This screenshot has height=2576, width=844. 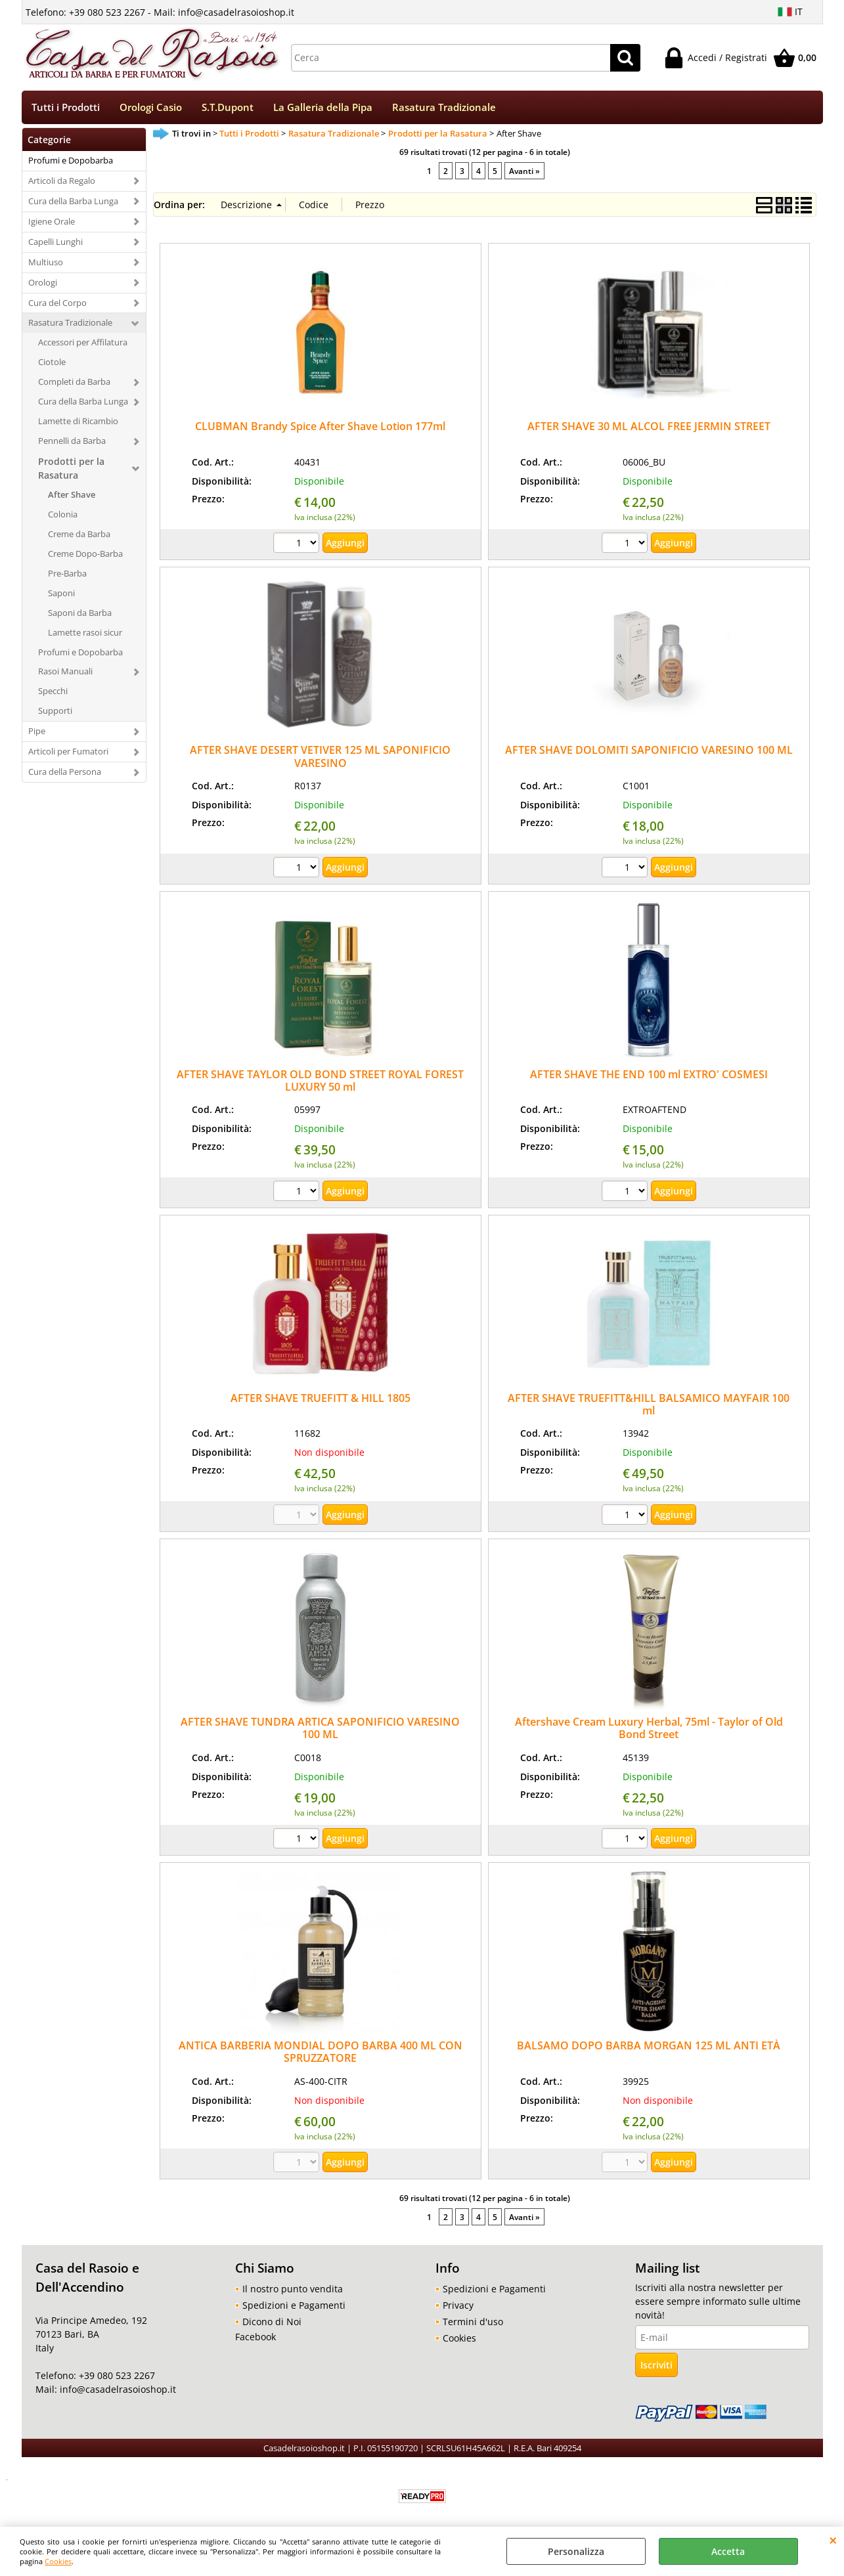 What do you see at coordinates (71, 469) in the screenshot?
I see `Prodotti per la Rasatura` at bounding box center [71, 469].